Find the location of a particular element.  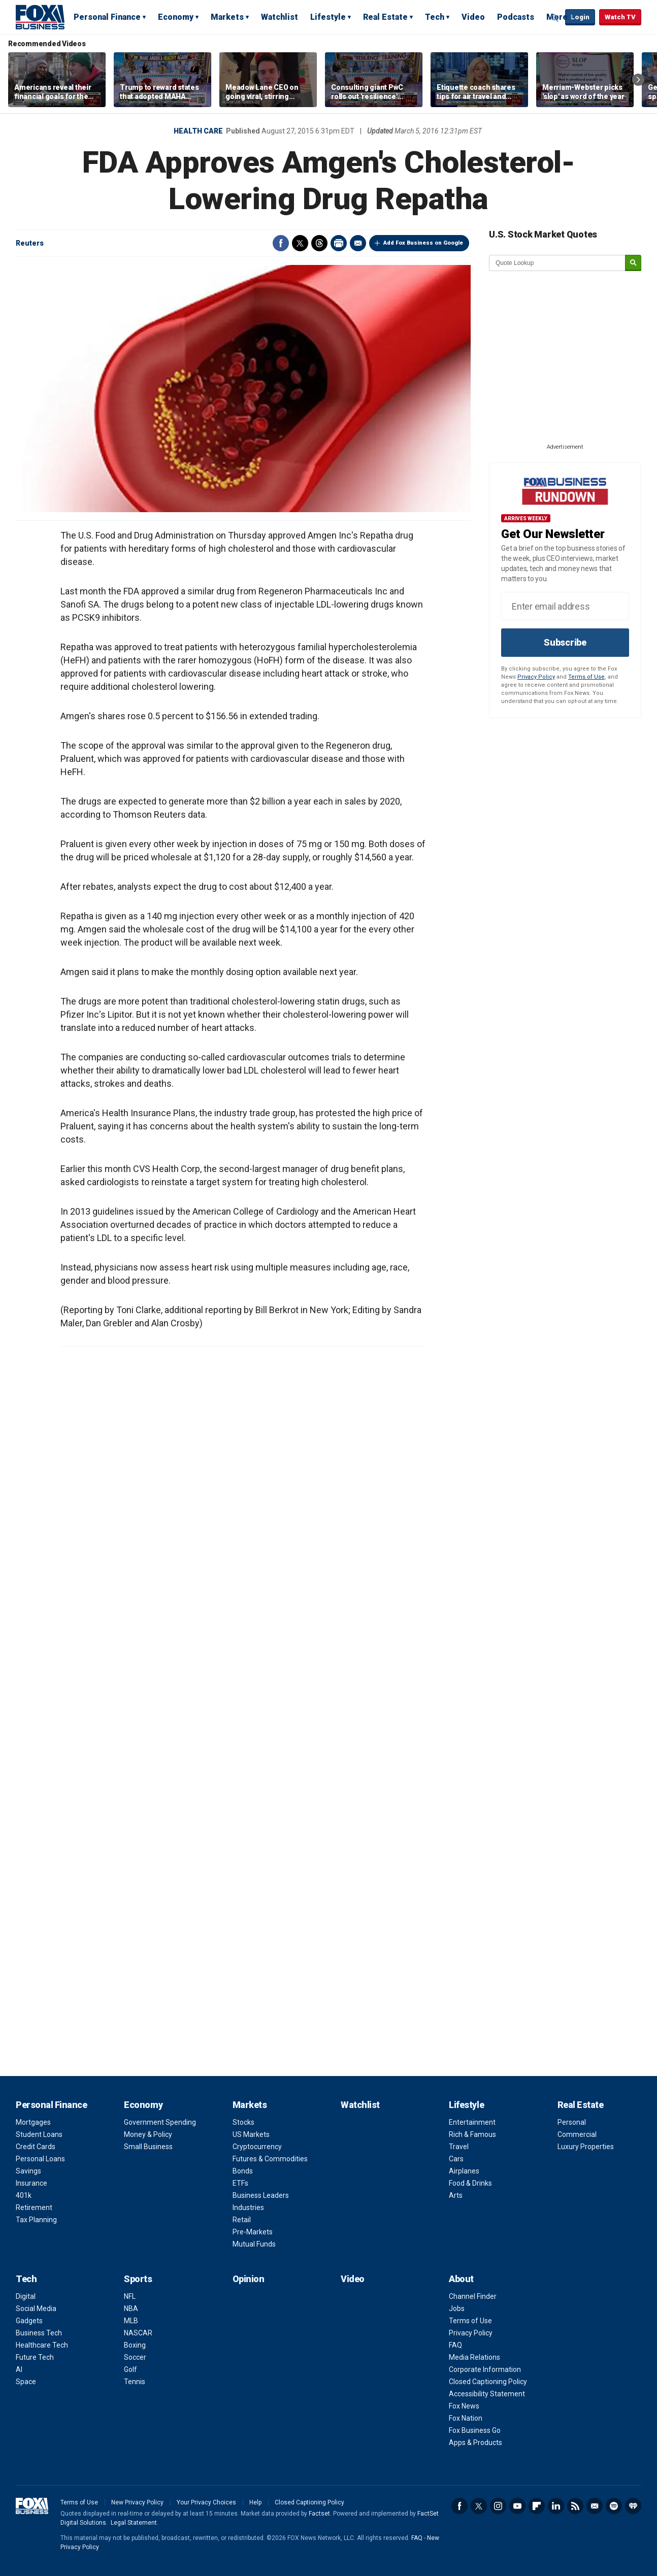

Twitter is located at coordinates (300, 243).